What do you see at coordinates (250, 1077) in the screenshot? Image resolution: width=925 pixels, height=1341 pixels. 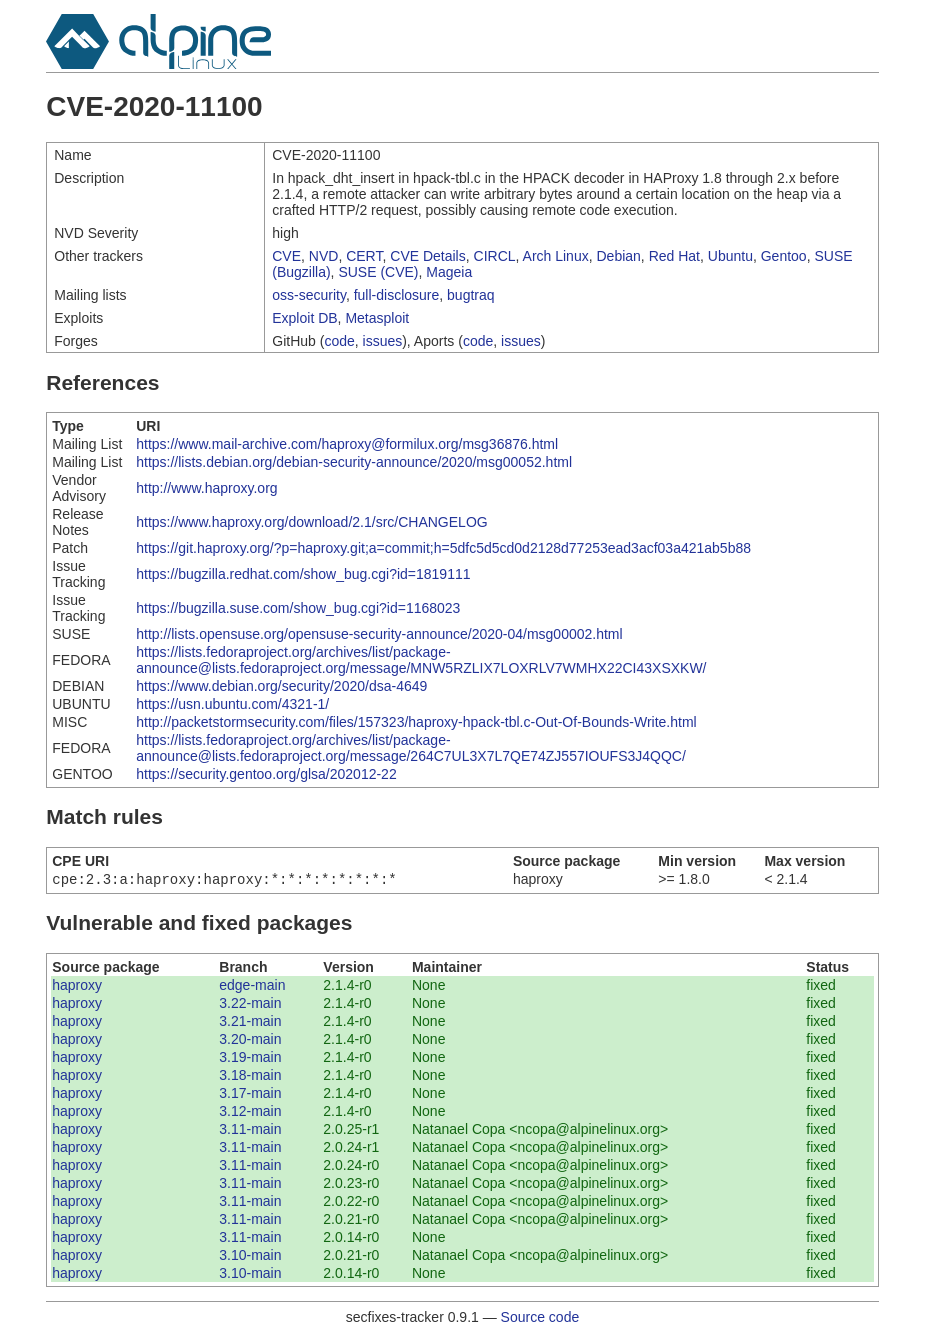 I see `3.18-main` at bounding box center [250, 1077].